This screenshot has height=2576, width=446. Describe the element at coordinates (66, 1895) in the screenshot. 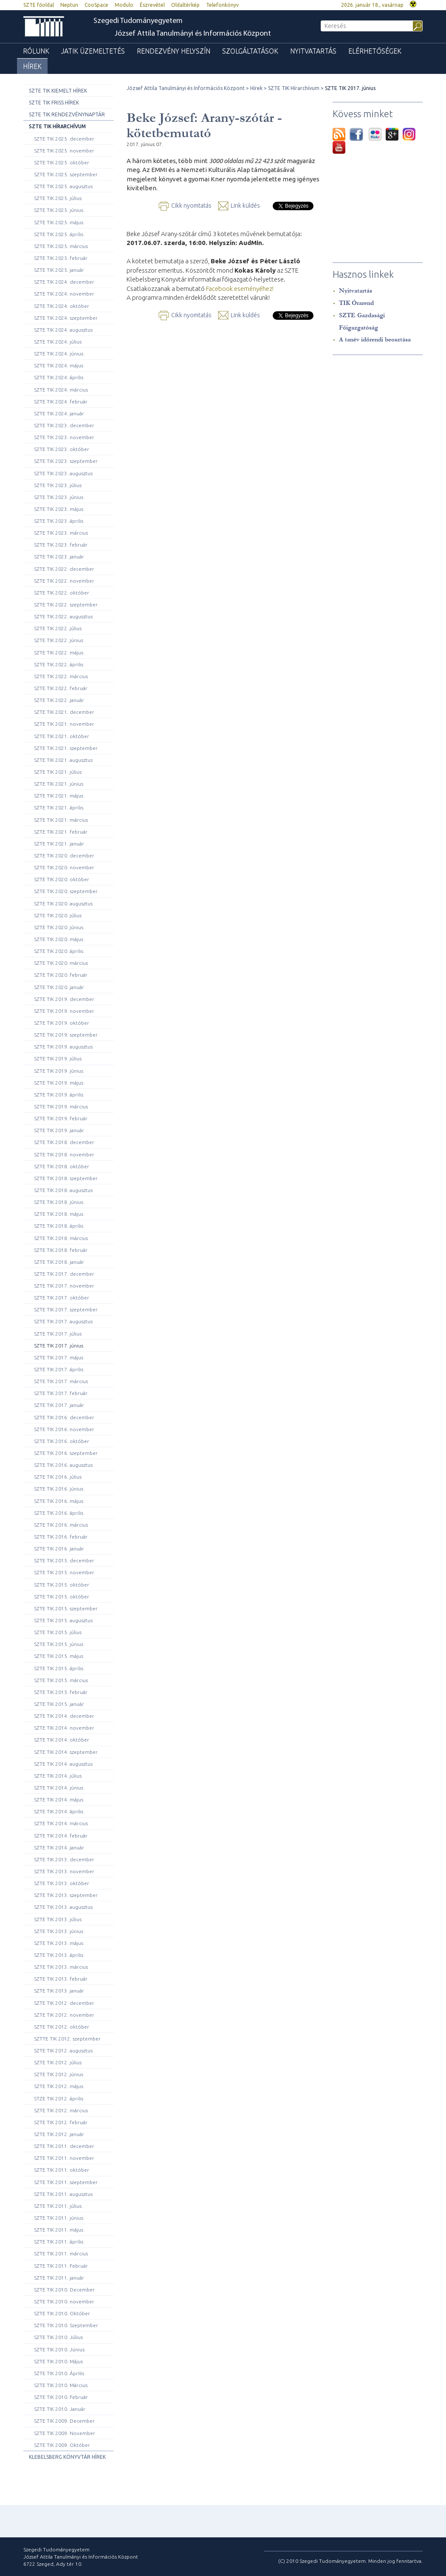

I see `SZTE TIK 2013. szeptember` at that location.